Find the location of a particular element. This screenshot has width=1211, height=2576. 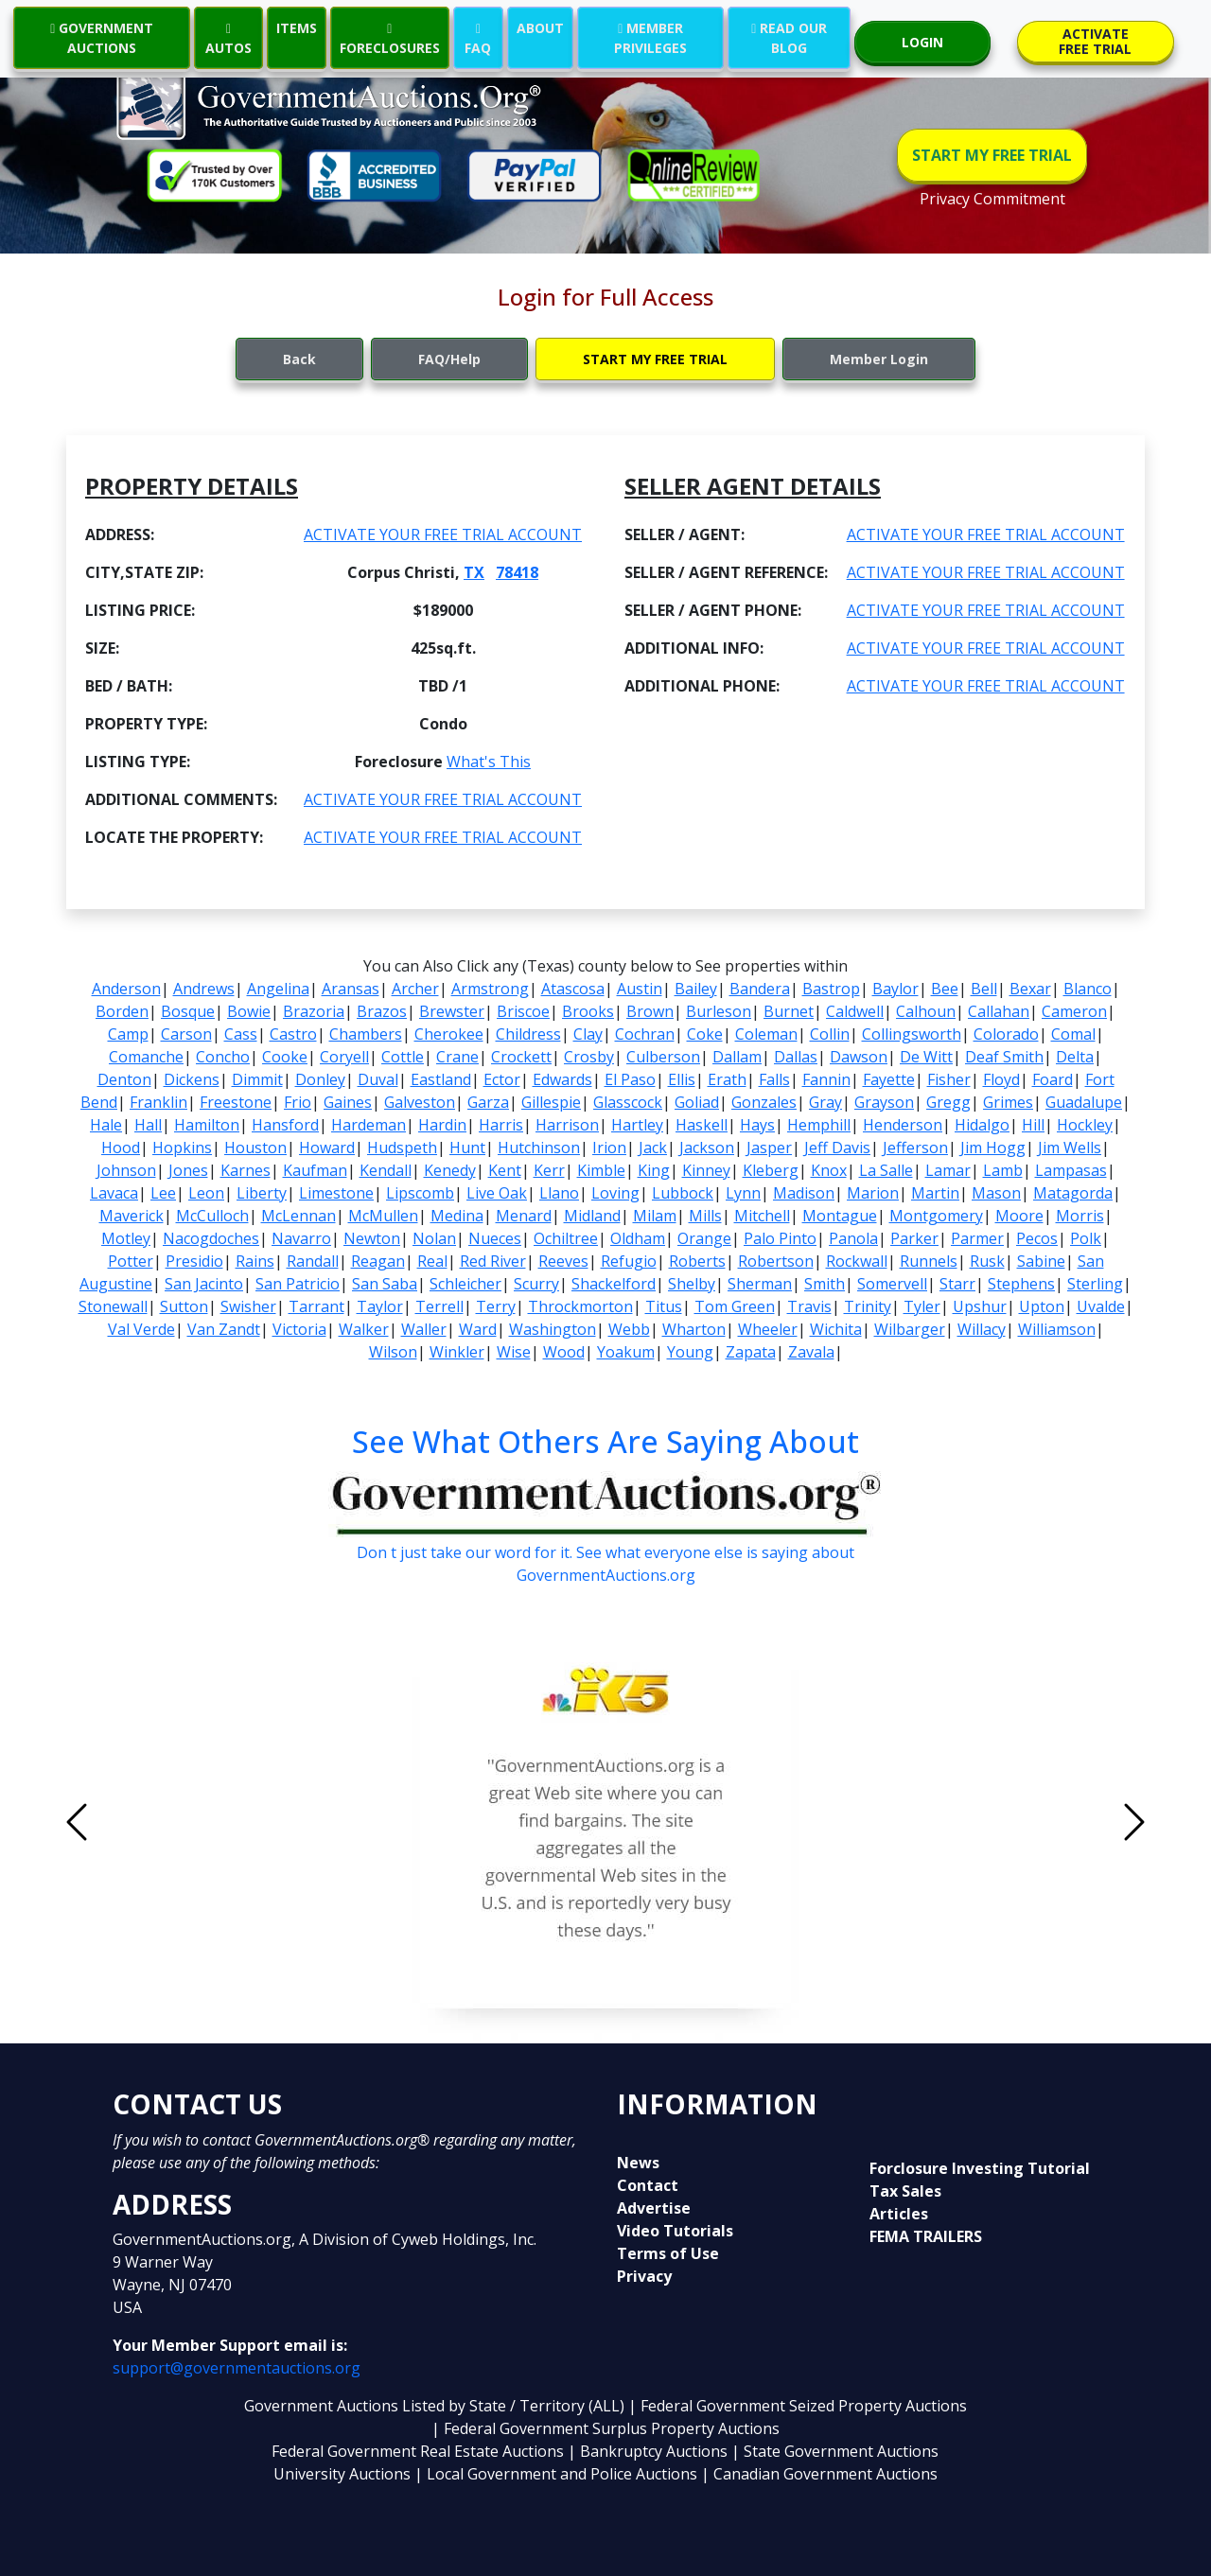

Maverick is located at coordinates (131, 1215).